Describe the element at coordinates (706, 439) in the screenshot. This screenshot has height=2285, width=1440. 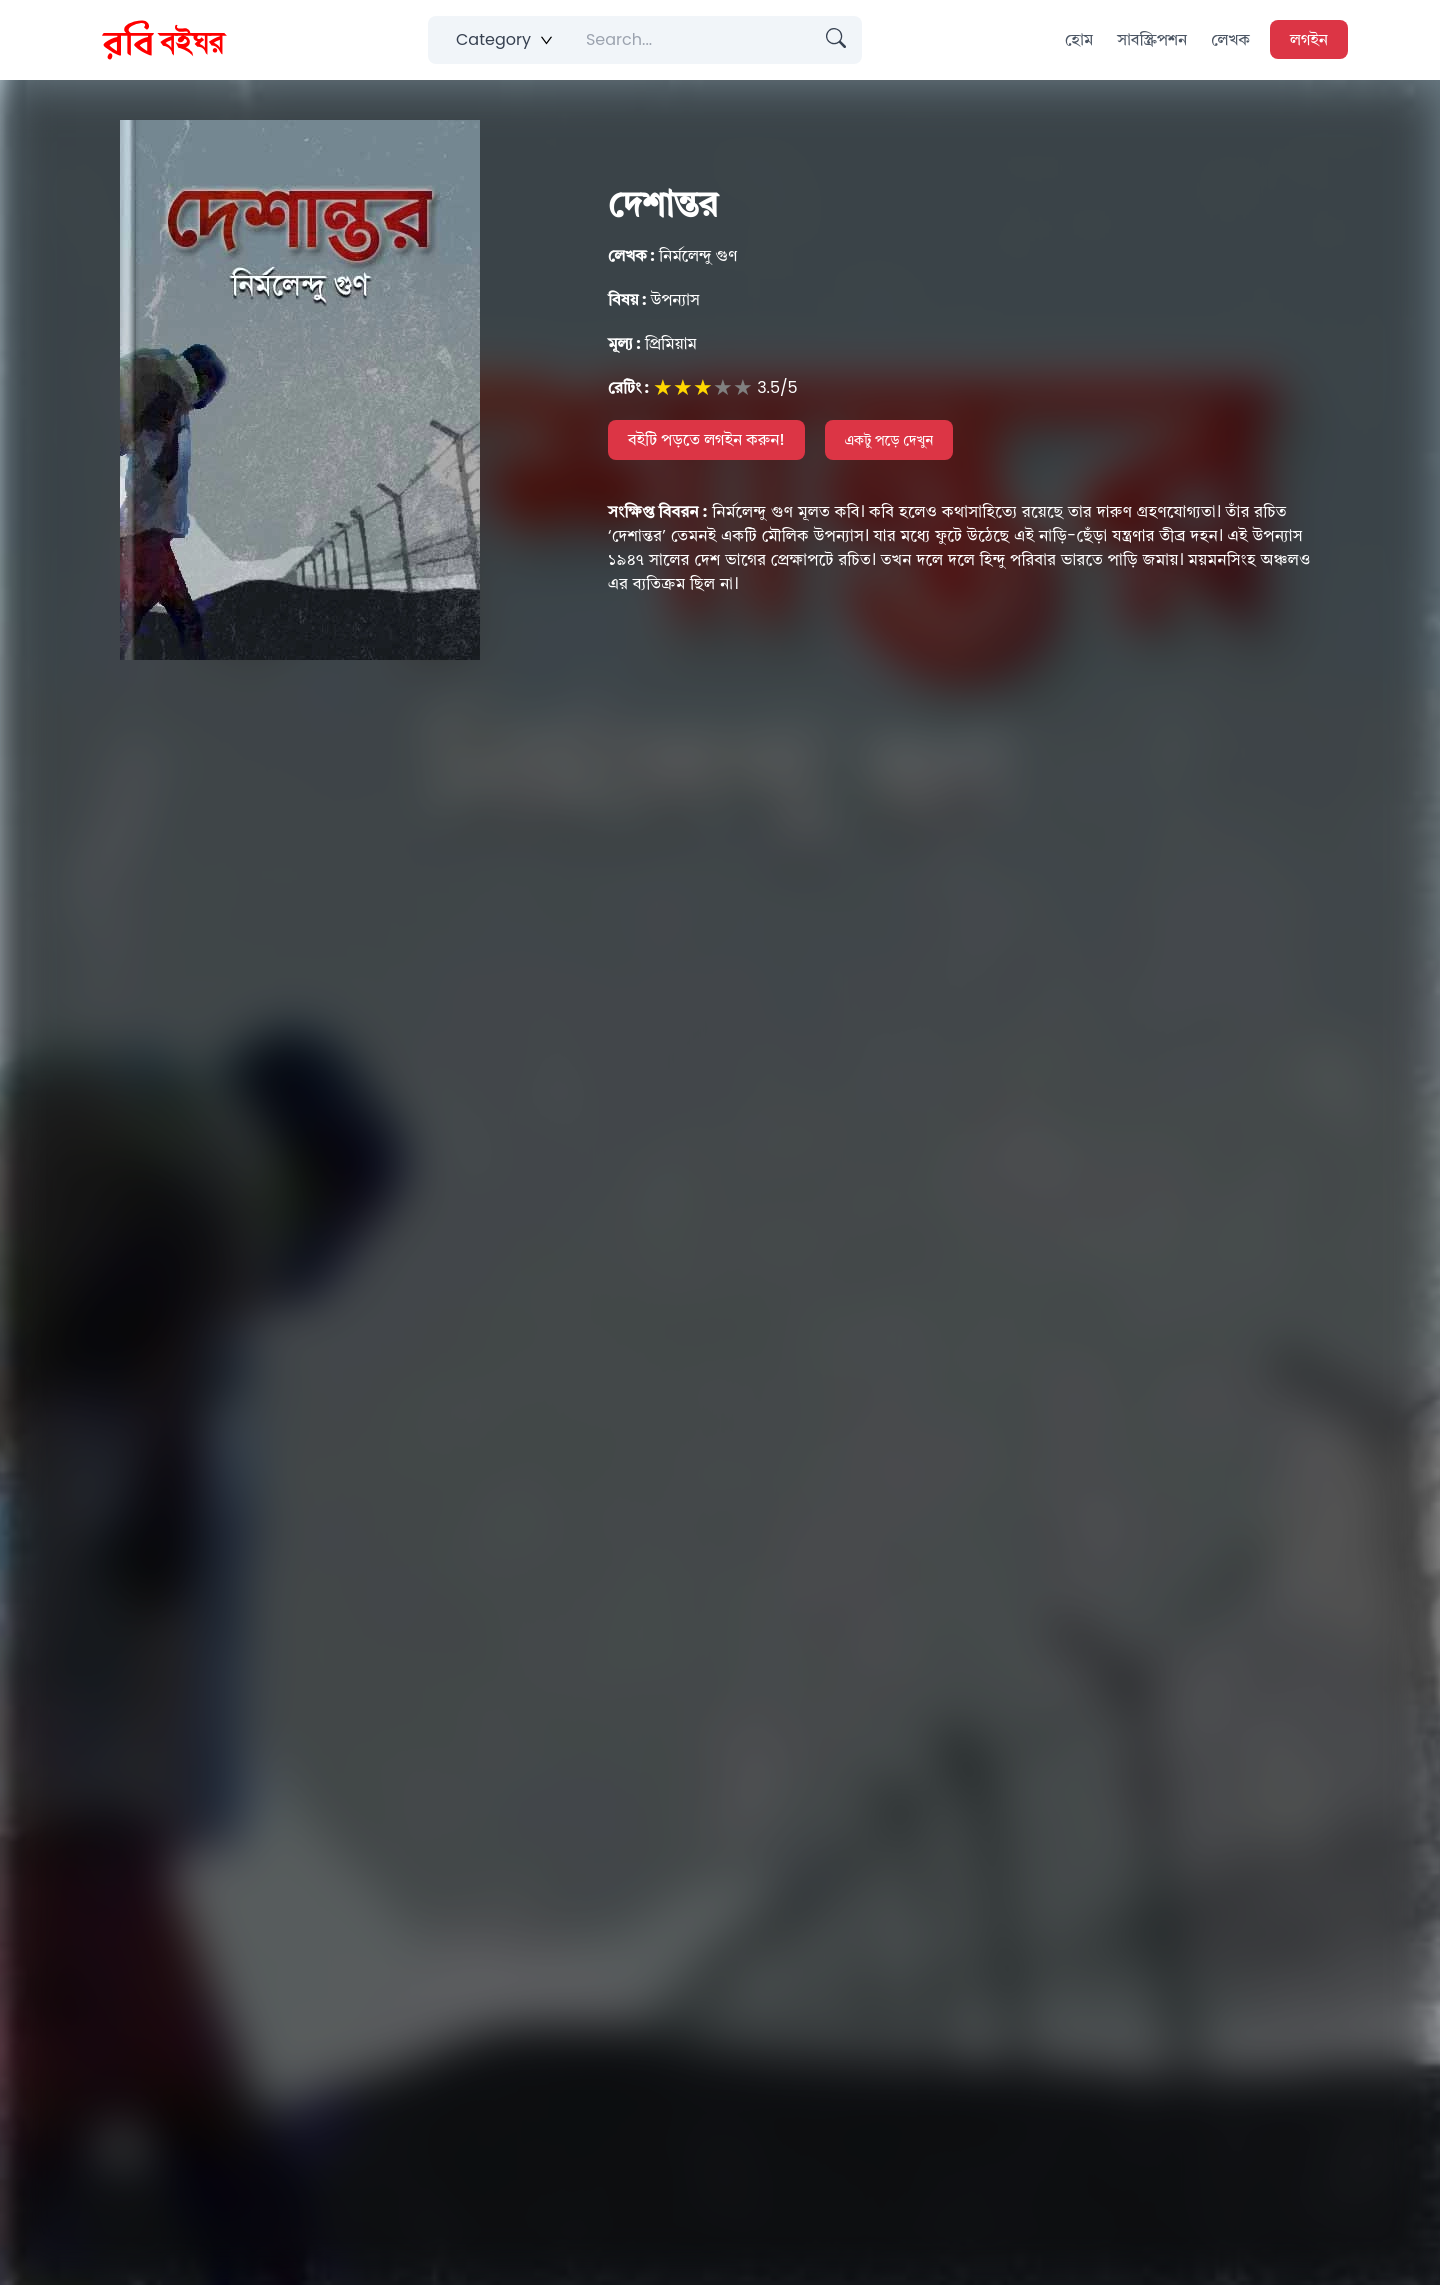
I see `বইটি পড়তে লগইন করুন!` at that location.